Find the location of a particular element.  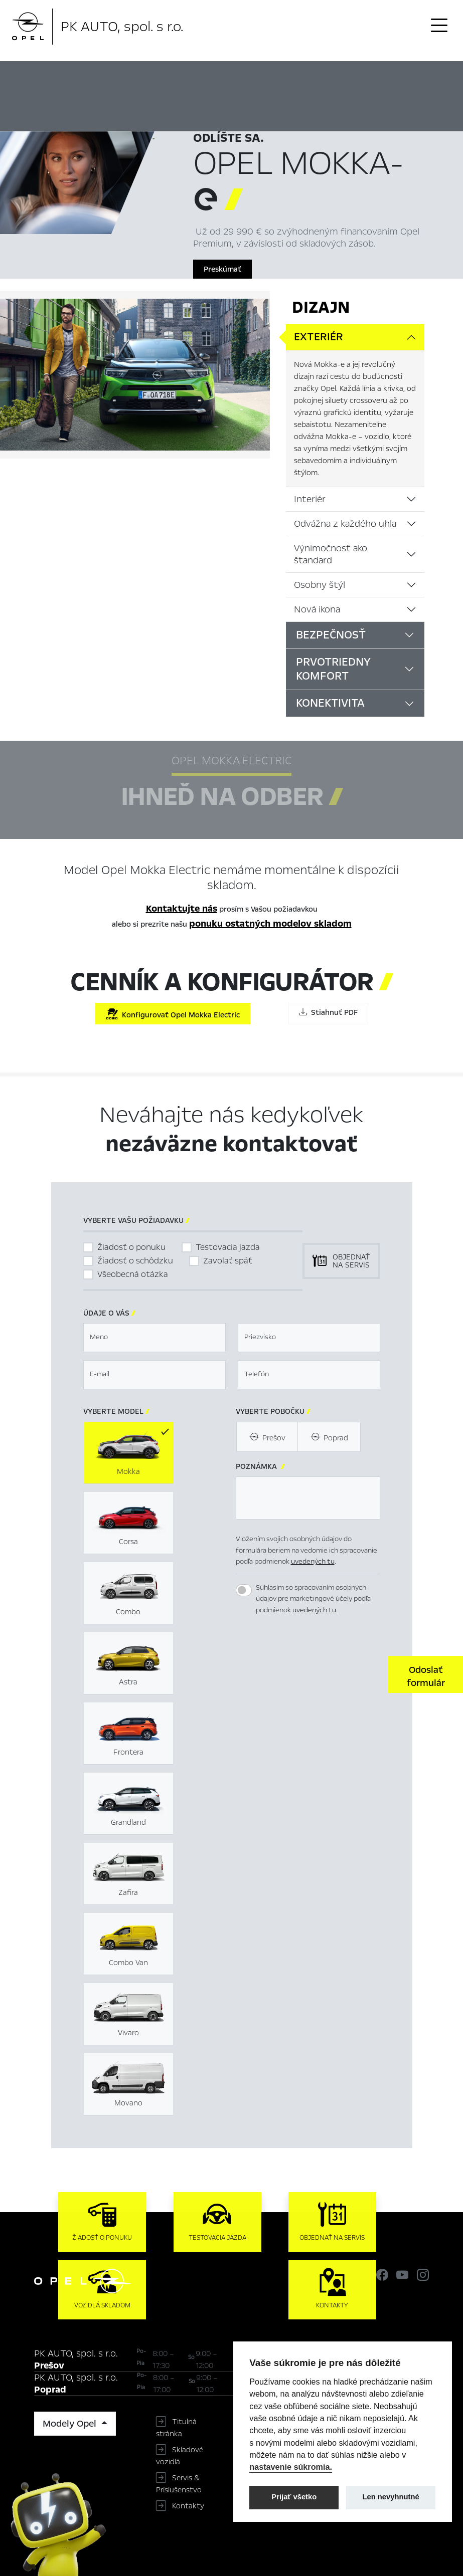

Osobny štýl is located at coordinates (319, 584).